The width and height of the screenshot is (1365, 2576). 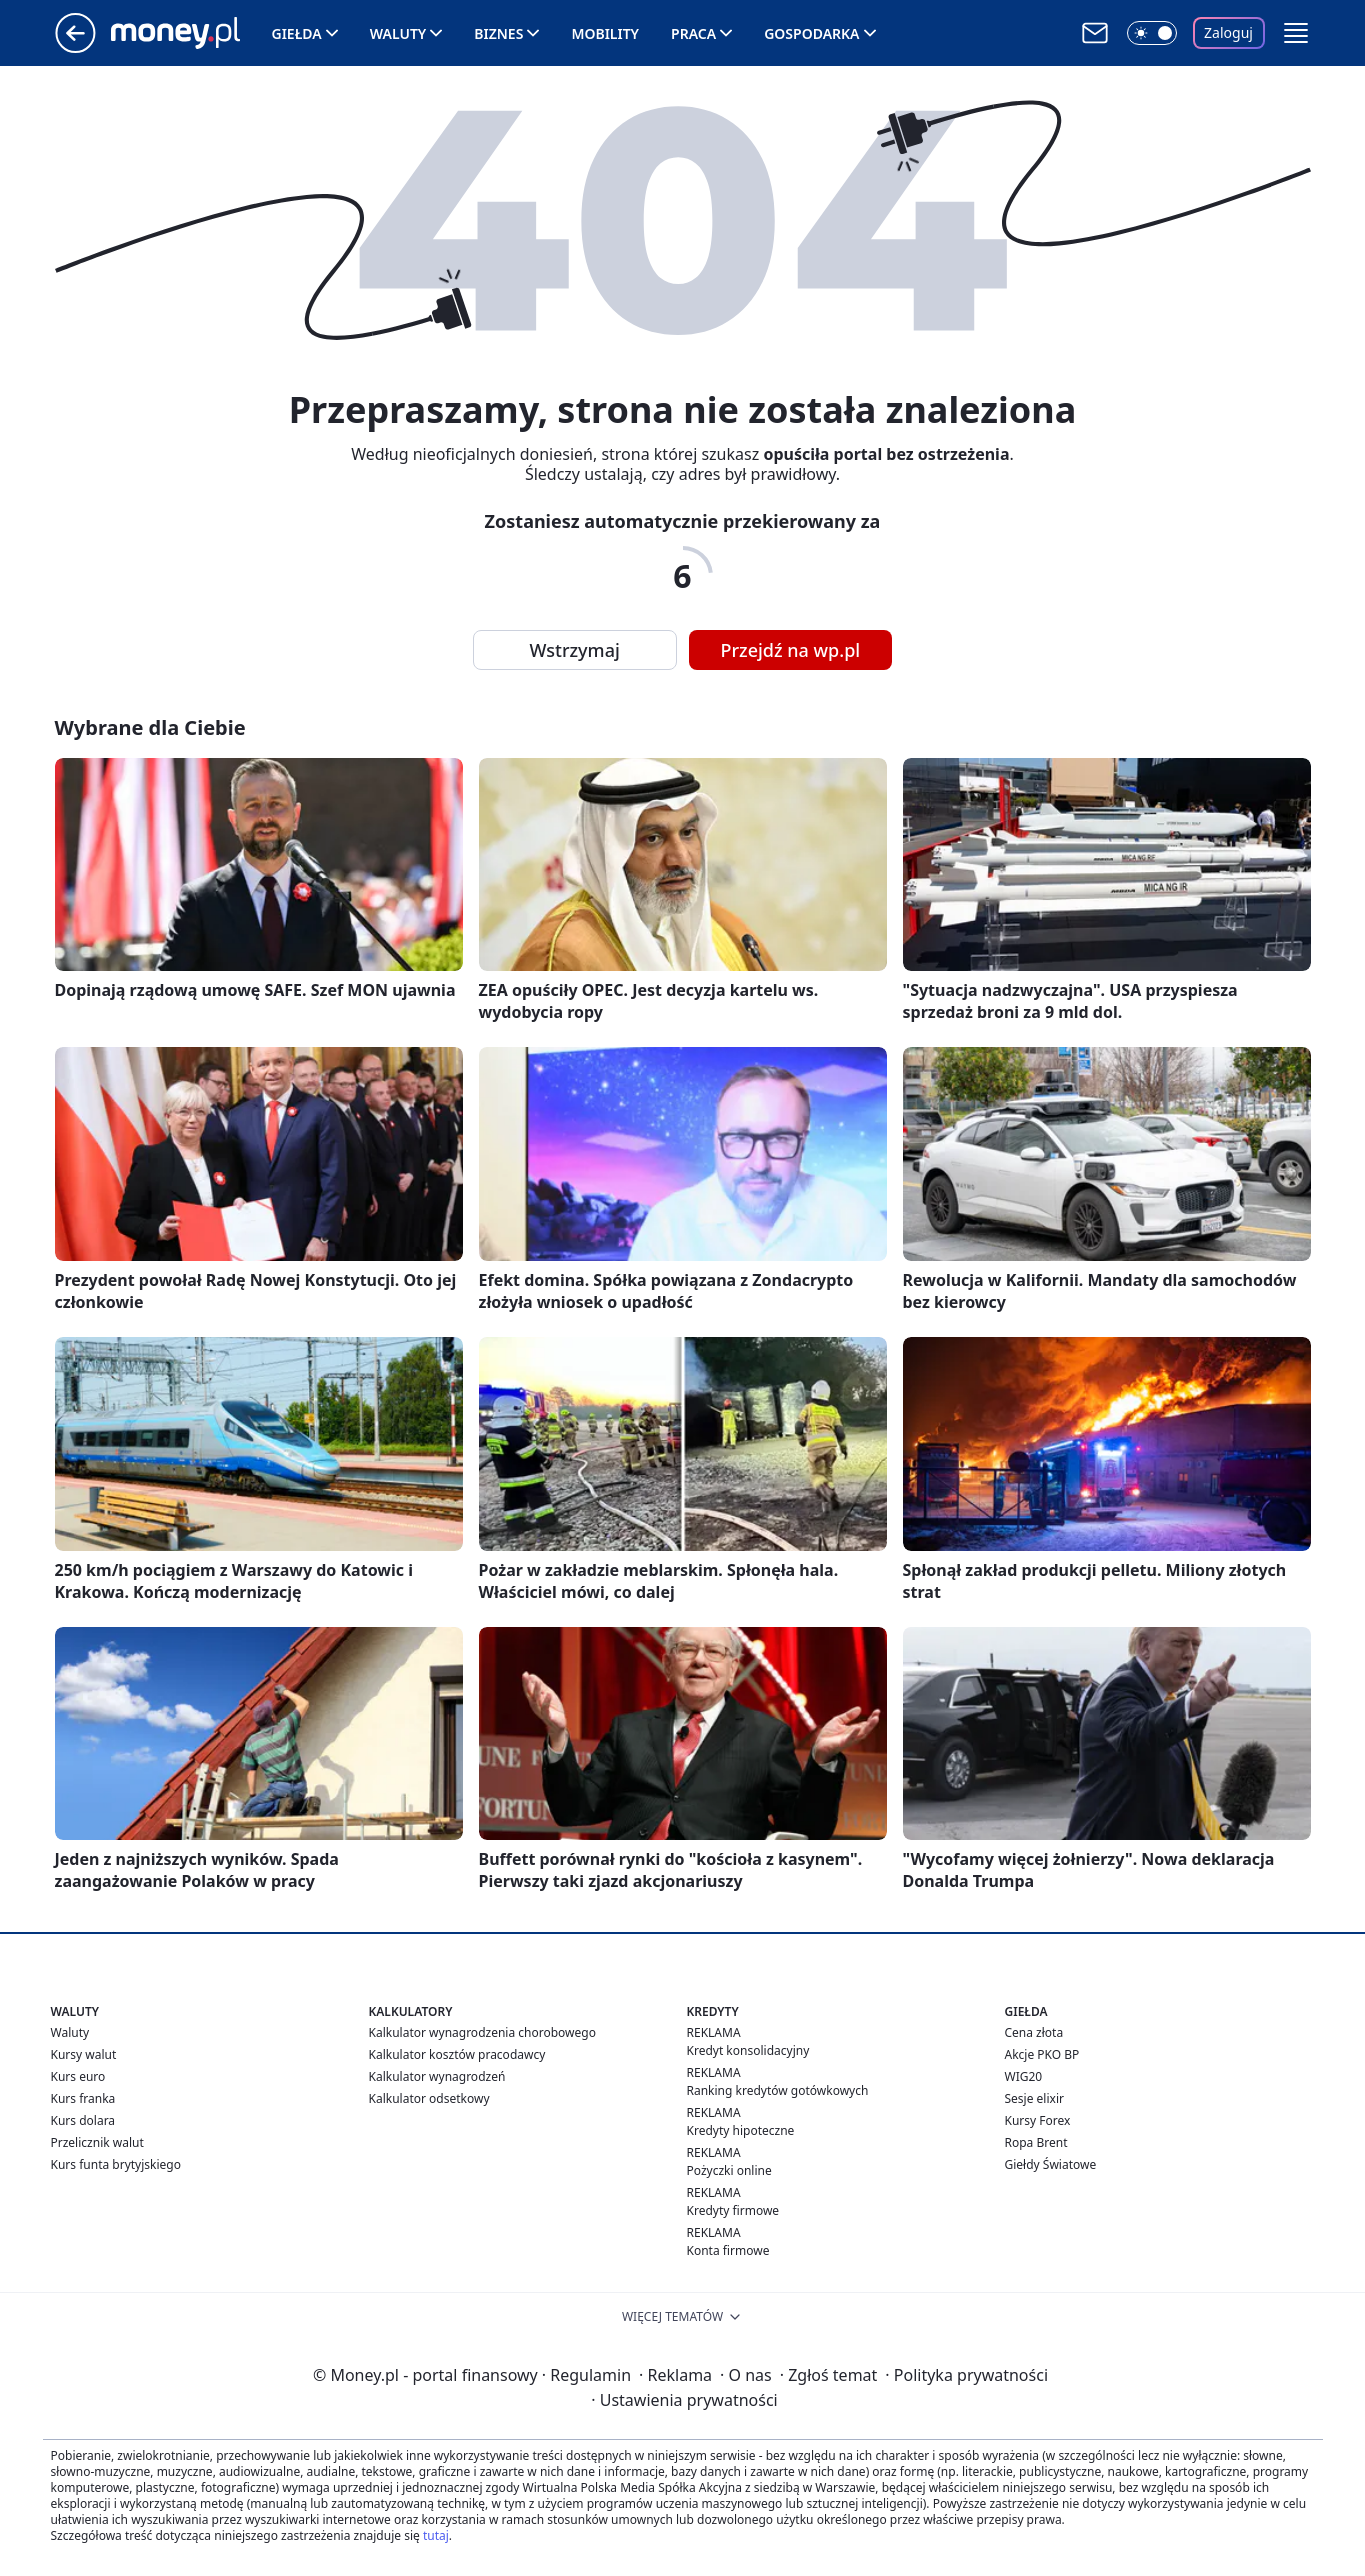 I want to click on Mobility, so click(x=605, y=33).